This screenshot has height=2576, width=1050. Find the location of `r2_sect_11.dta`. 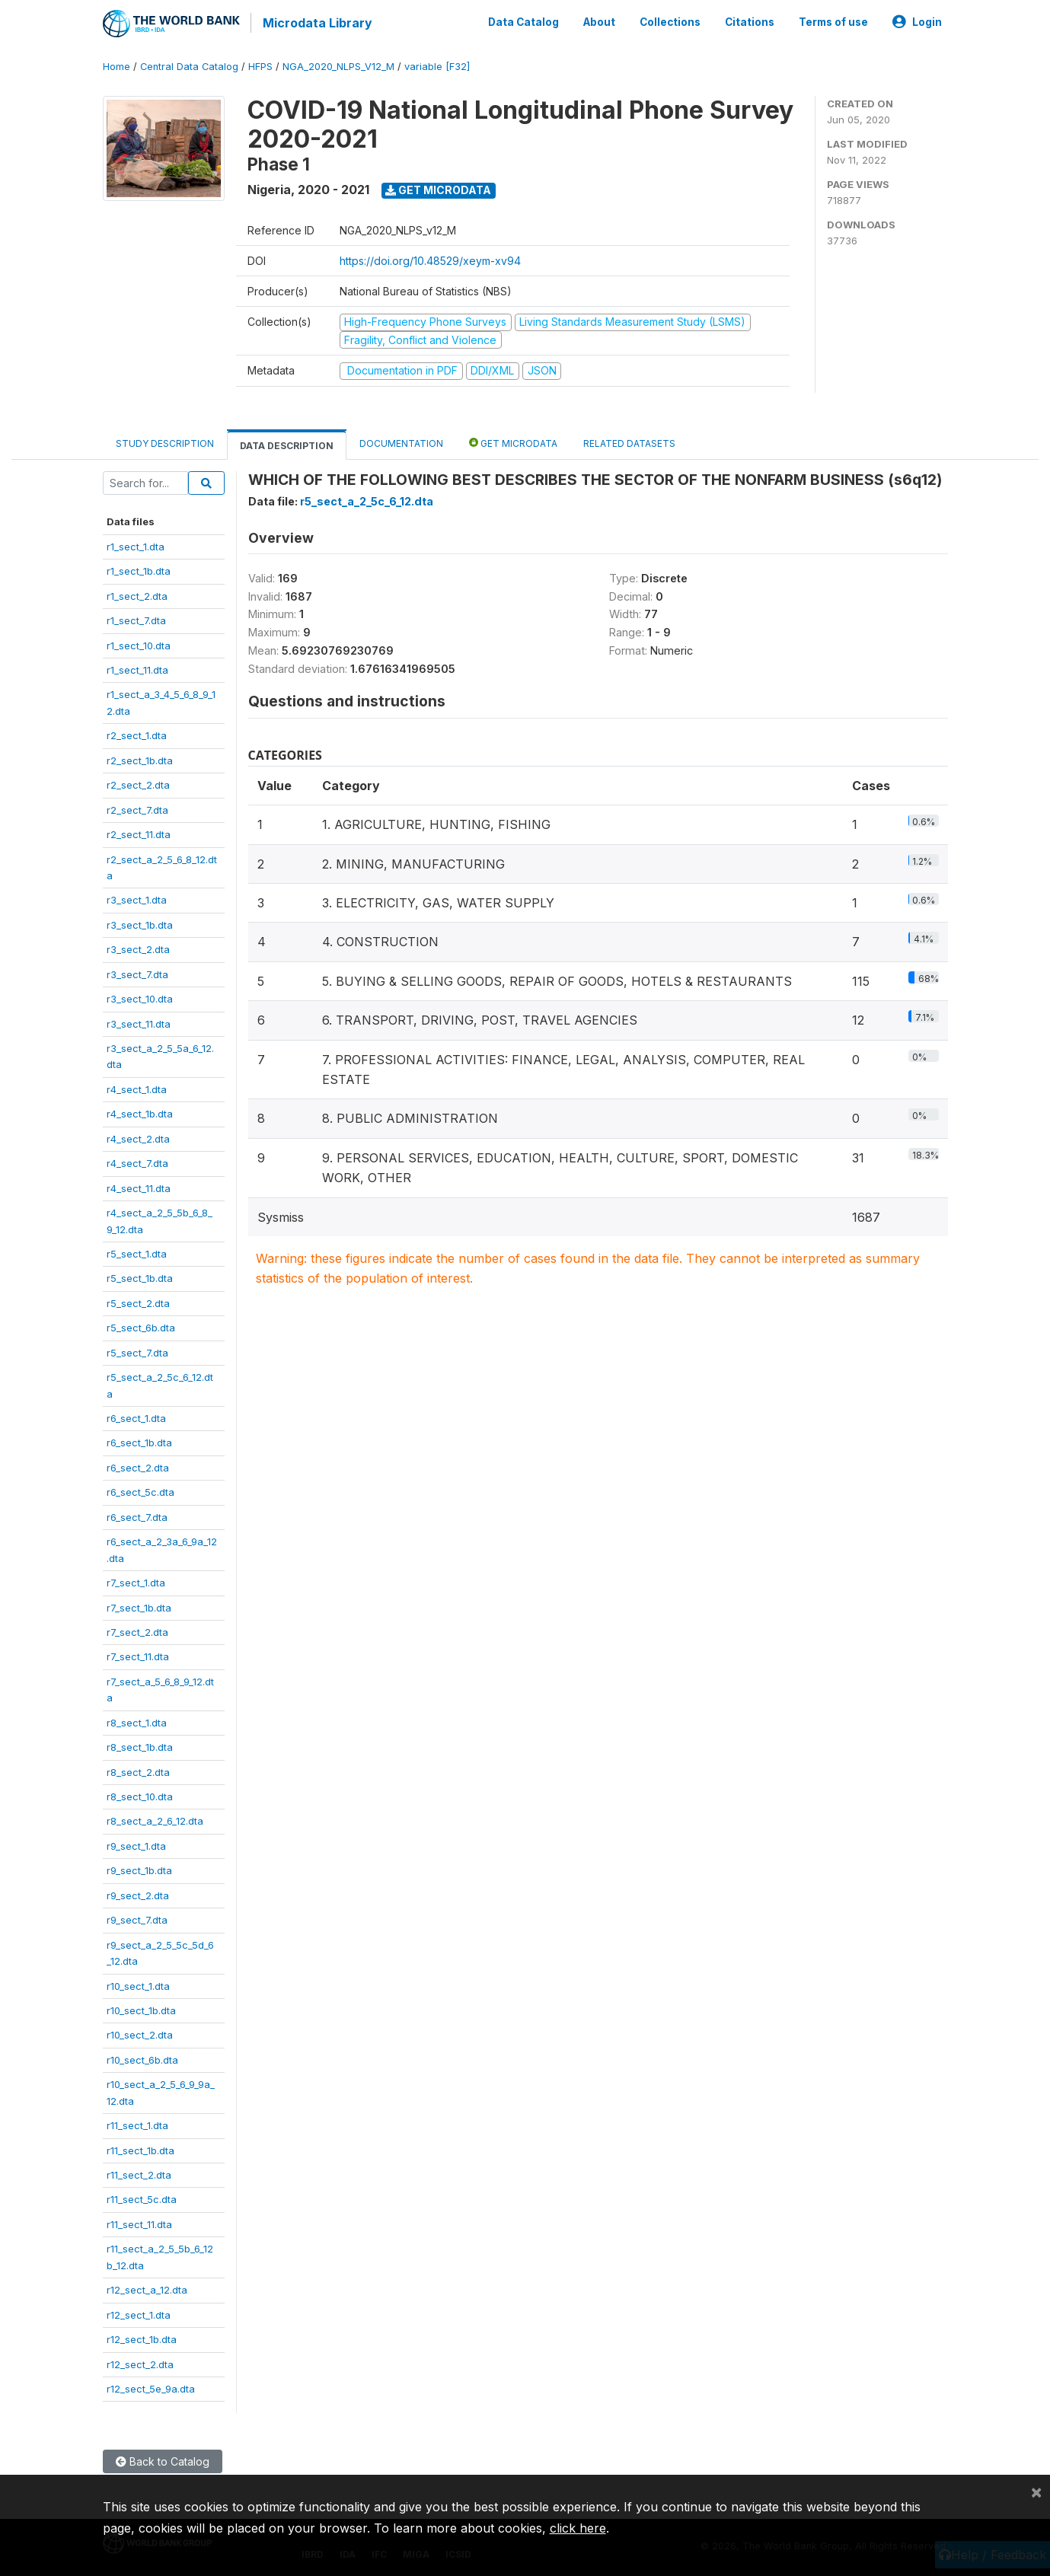

r2_sect_11.dta is located at coordinates (139, 832).